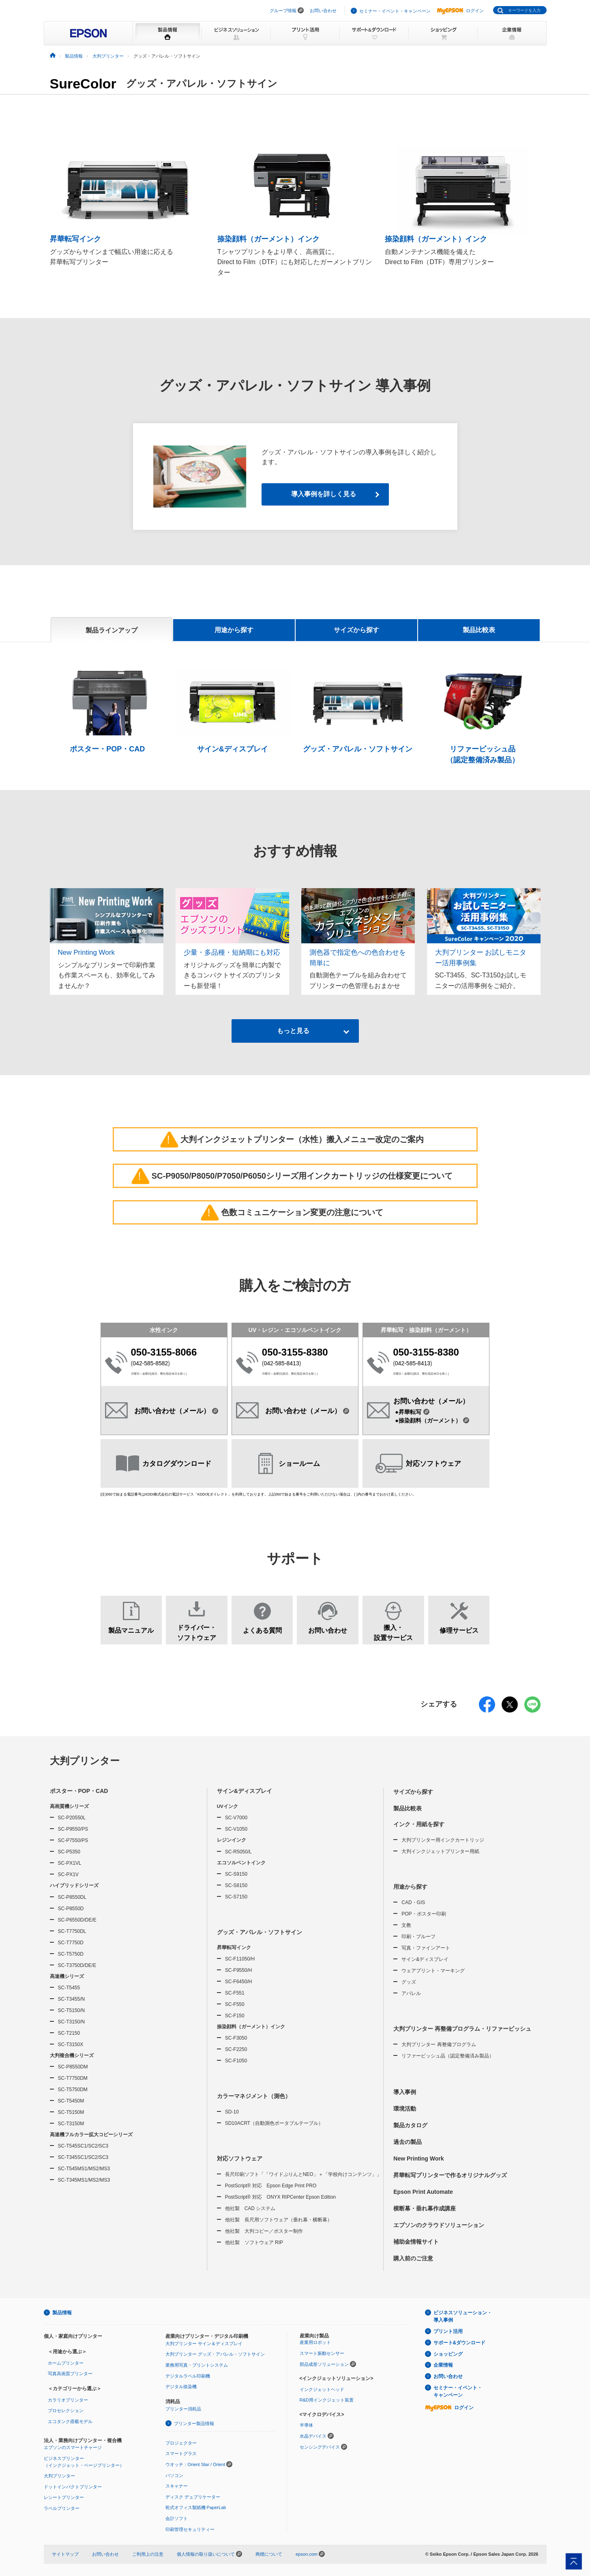  I want to click on レジンインク, so click(231, 1840).